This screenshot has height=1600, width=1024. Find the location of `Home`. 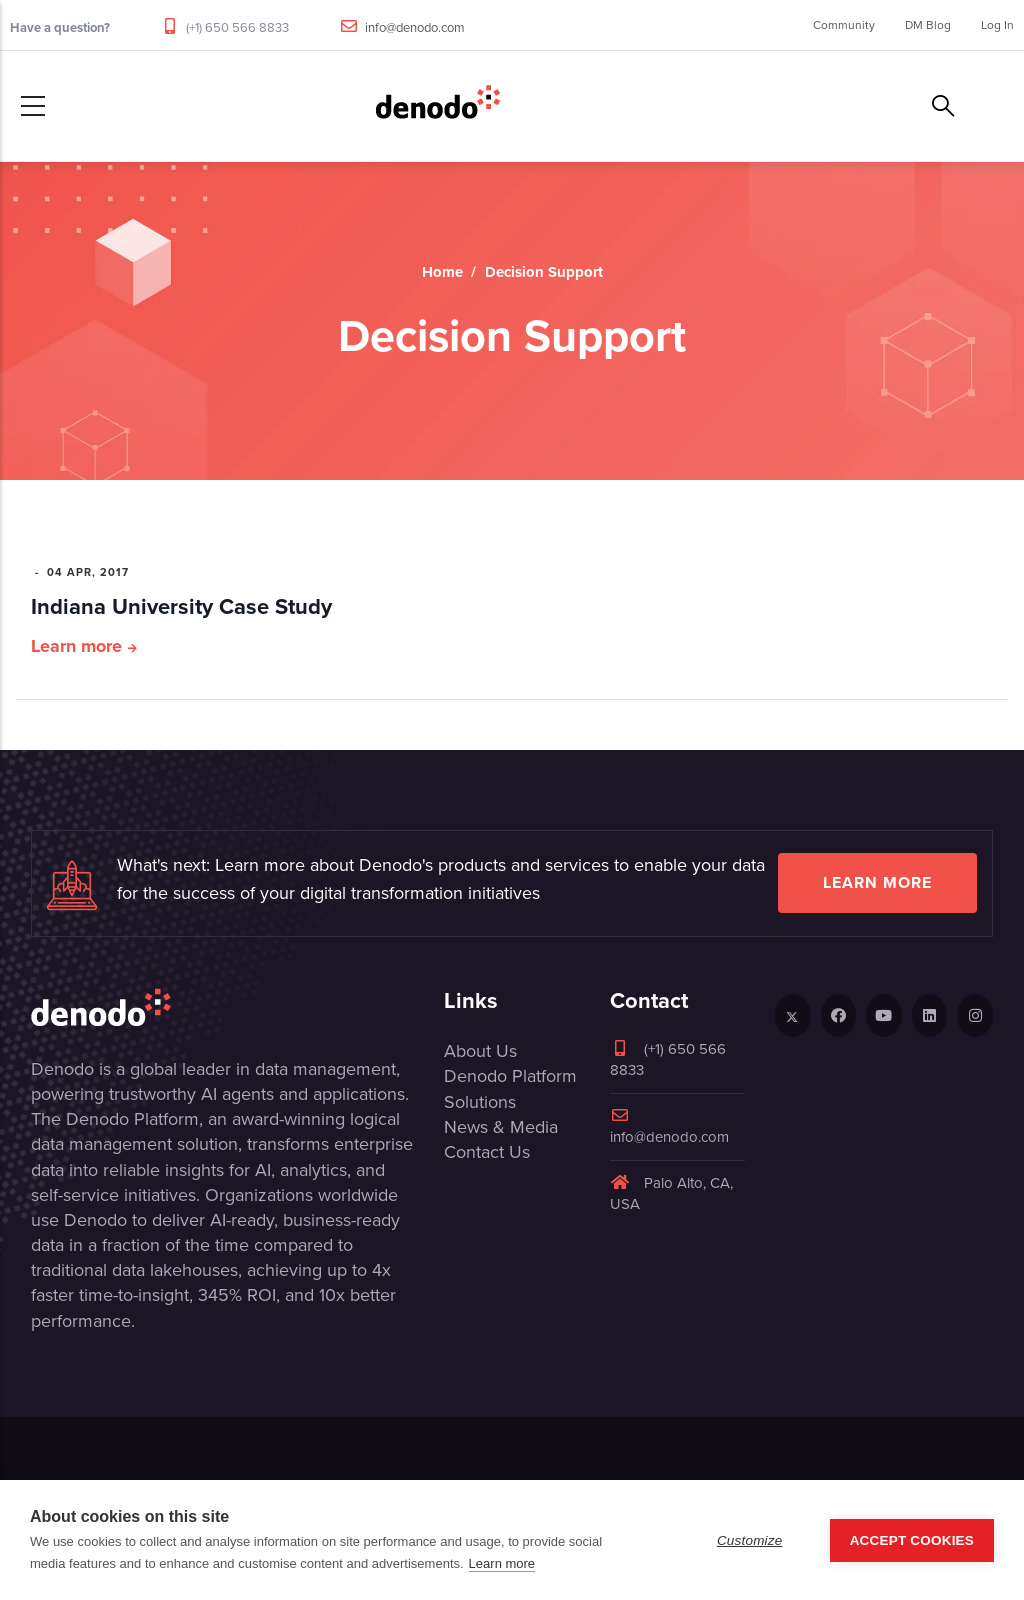

Home is located at coordinates (442, 272).